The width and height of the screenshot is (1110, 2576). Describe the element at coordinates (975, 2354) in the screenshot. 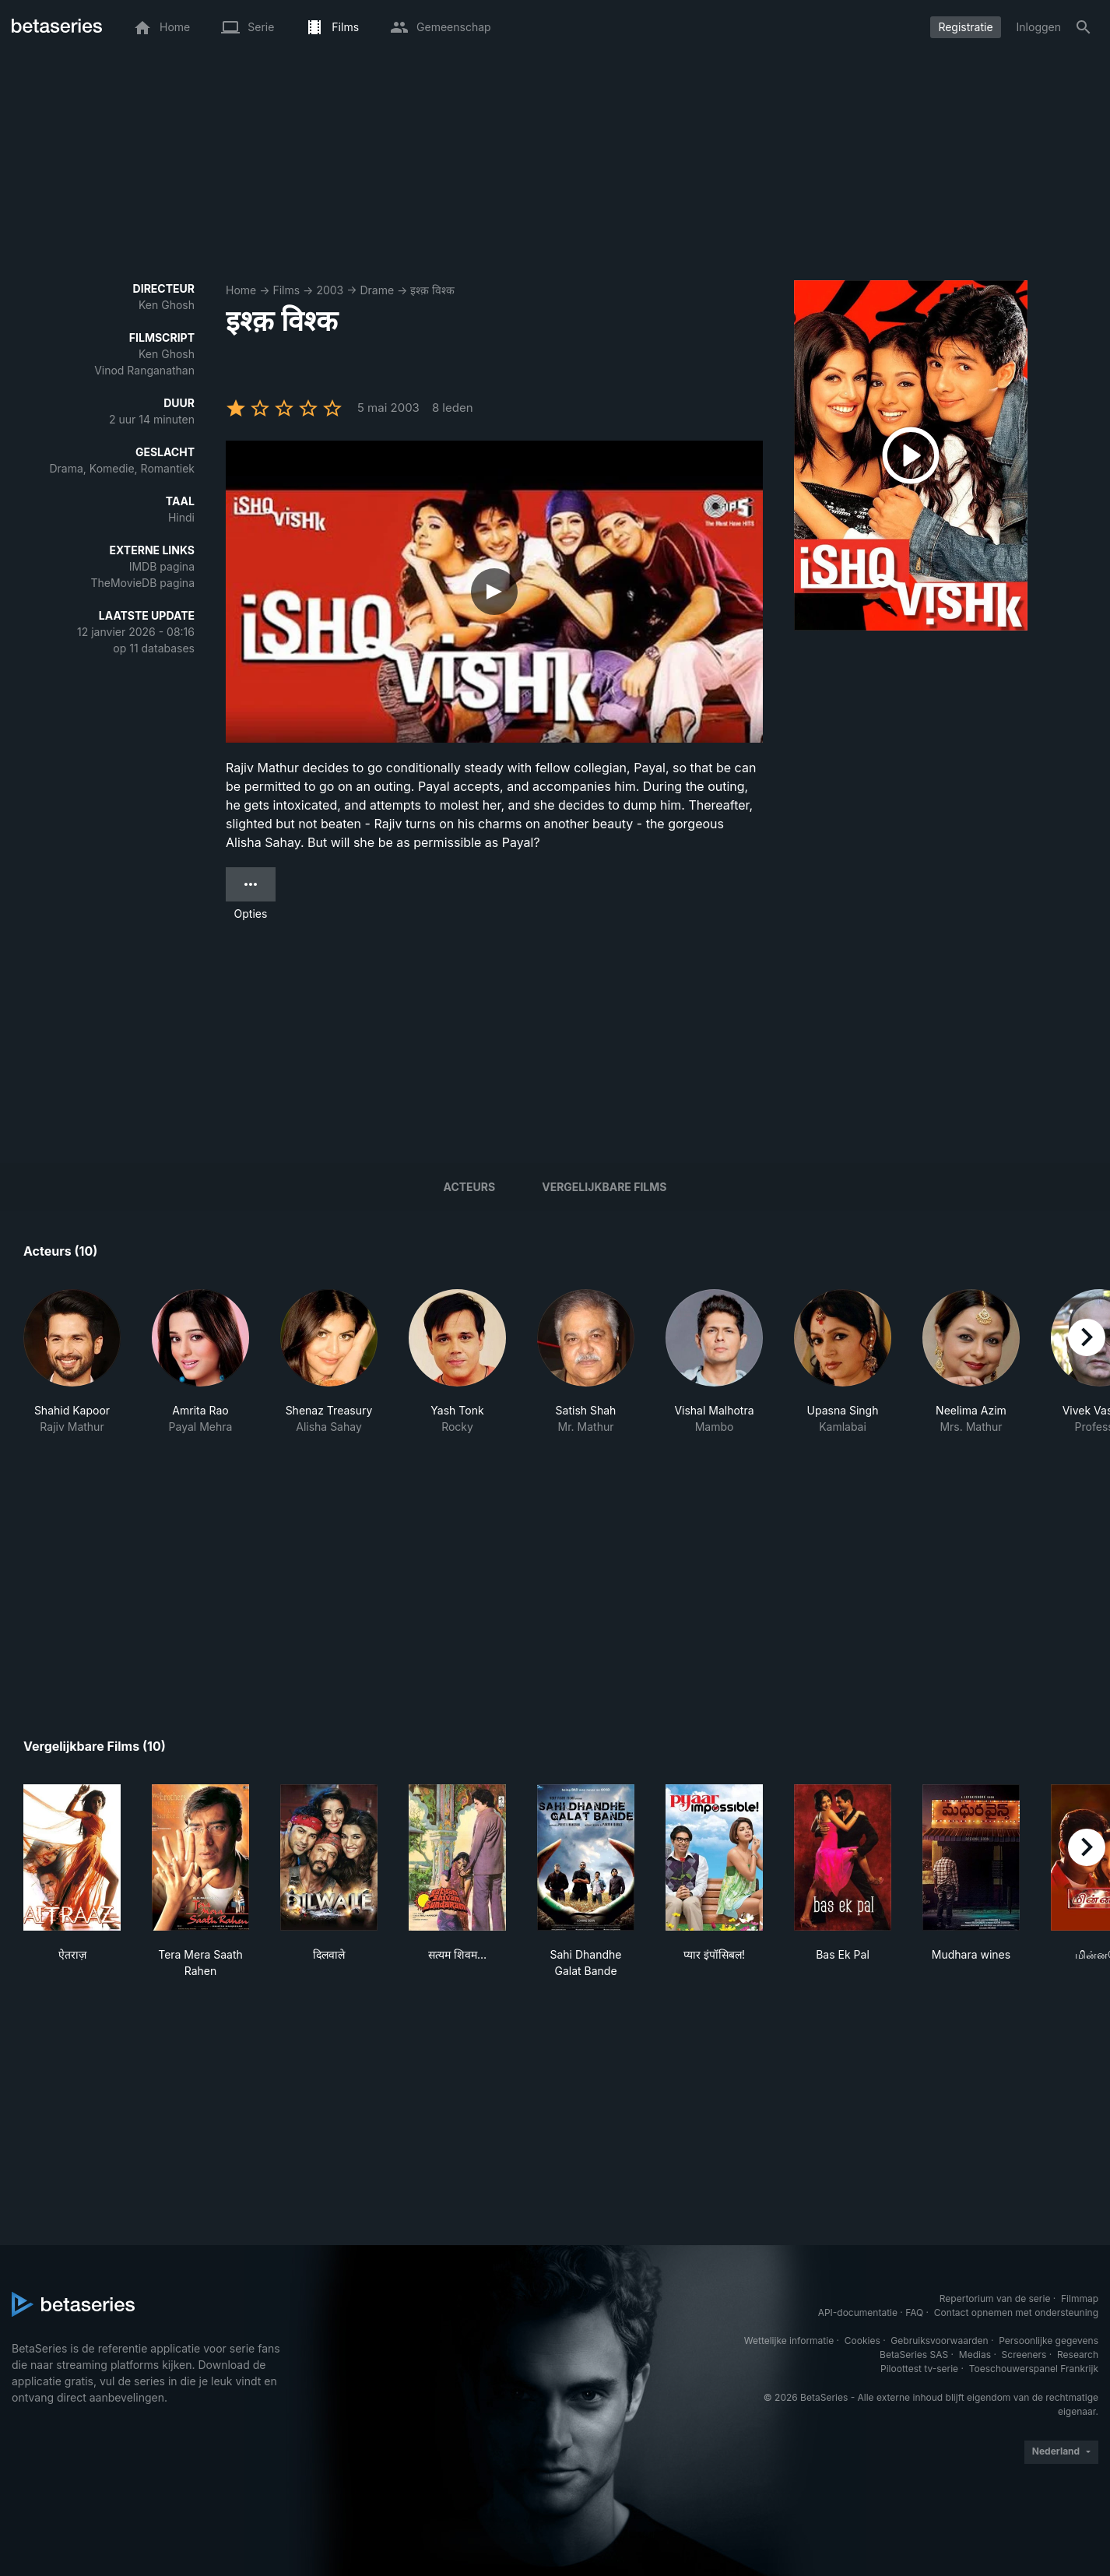

I see `Medias` at that location.